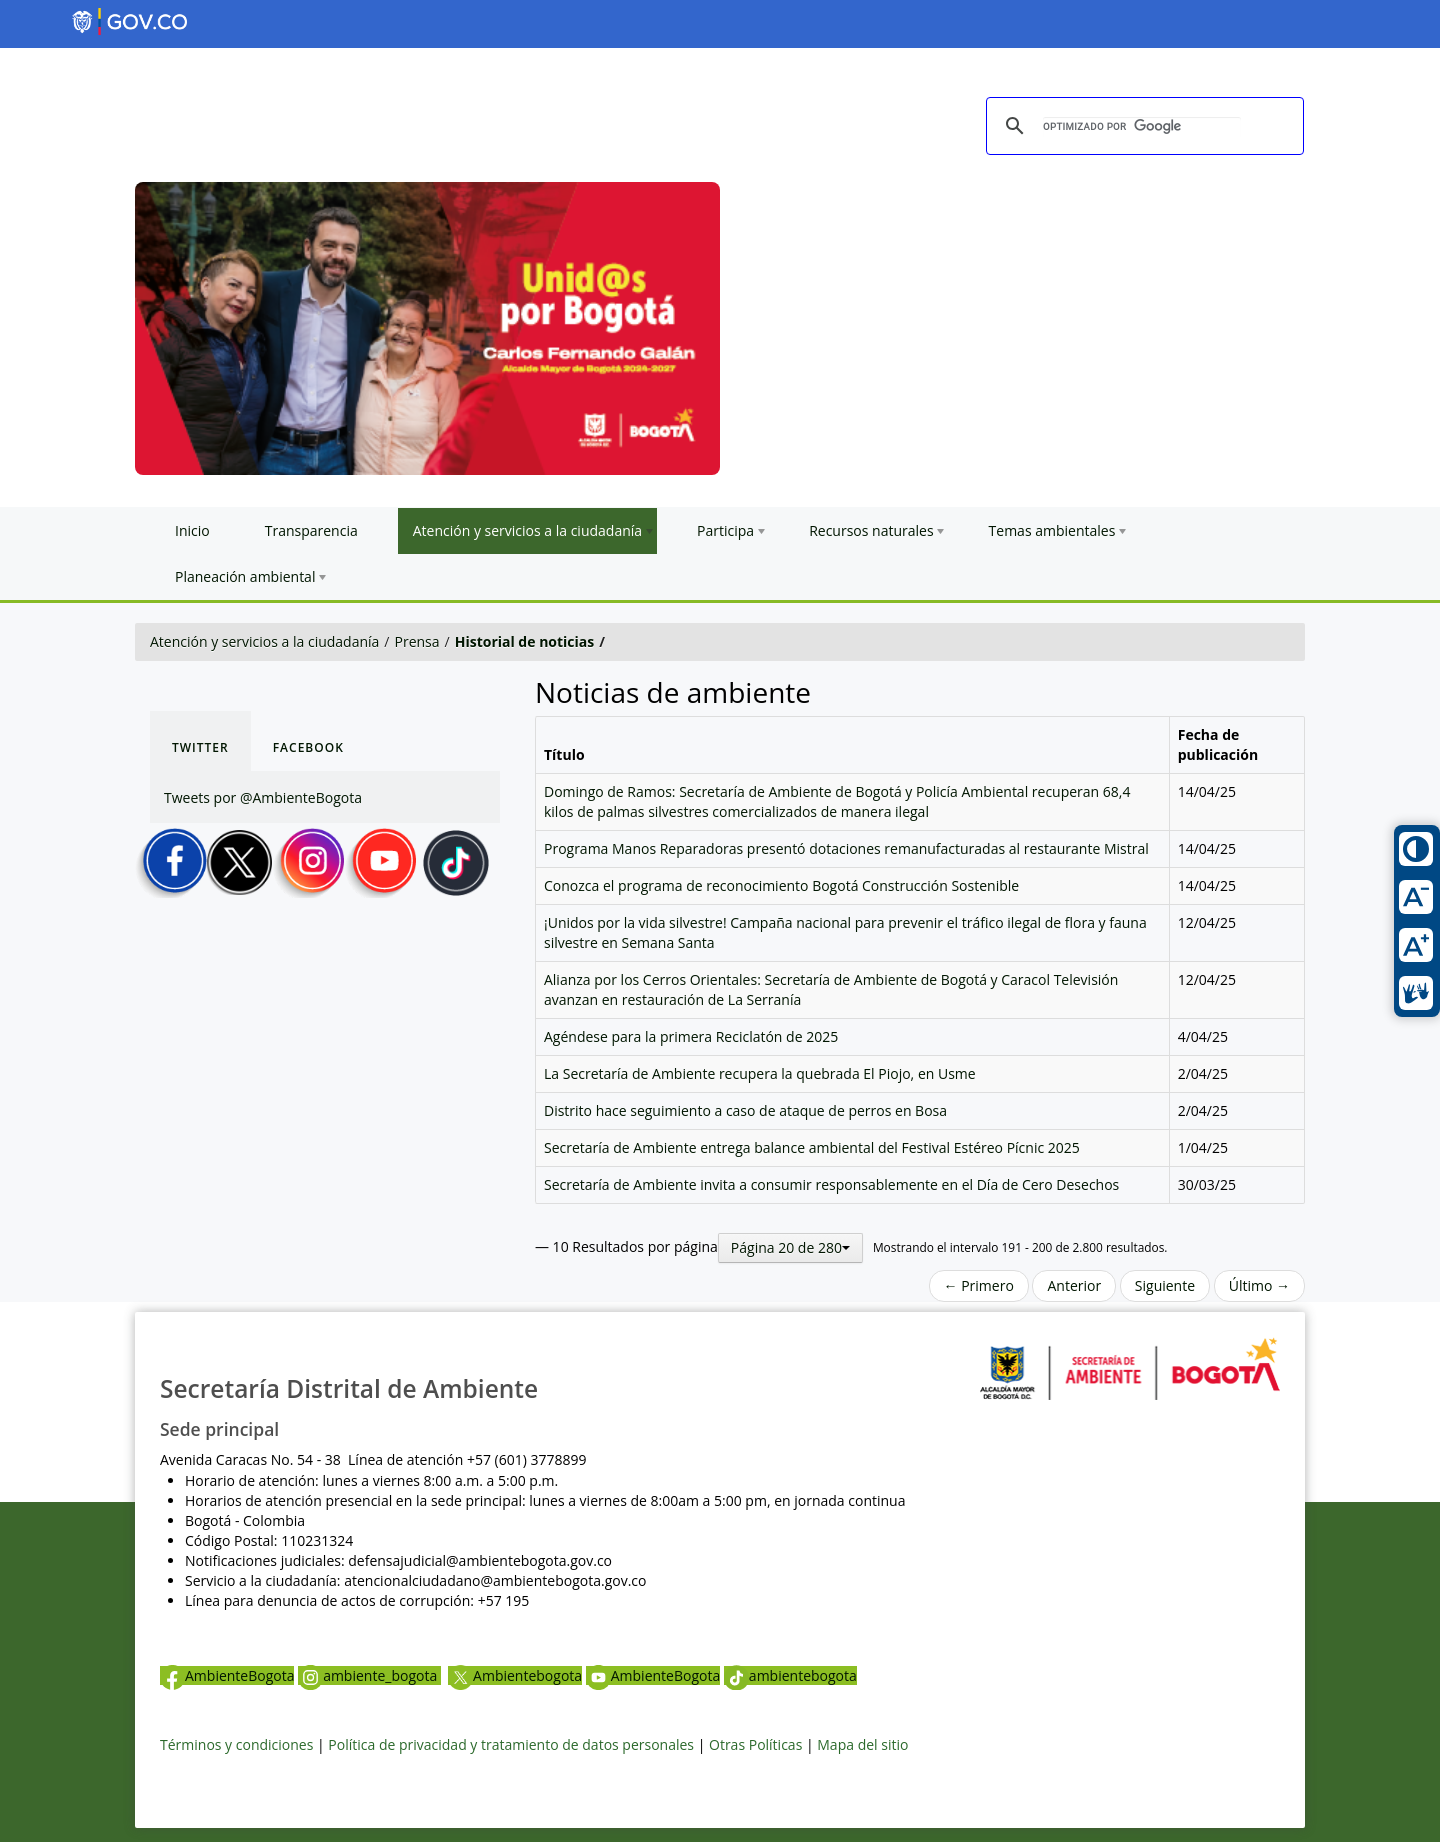  What do you see at coordinates (1074, 1285) in the screenshot?
I see `Anterior` at bounding box center [1074, 1285].